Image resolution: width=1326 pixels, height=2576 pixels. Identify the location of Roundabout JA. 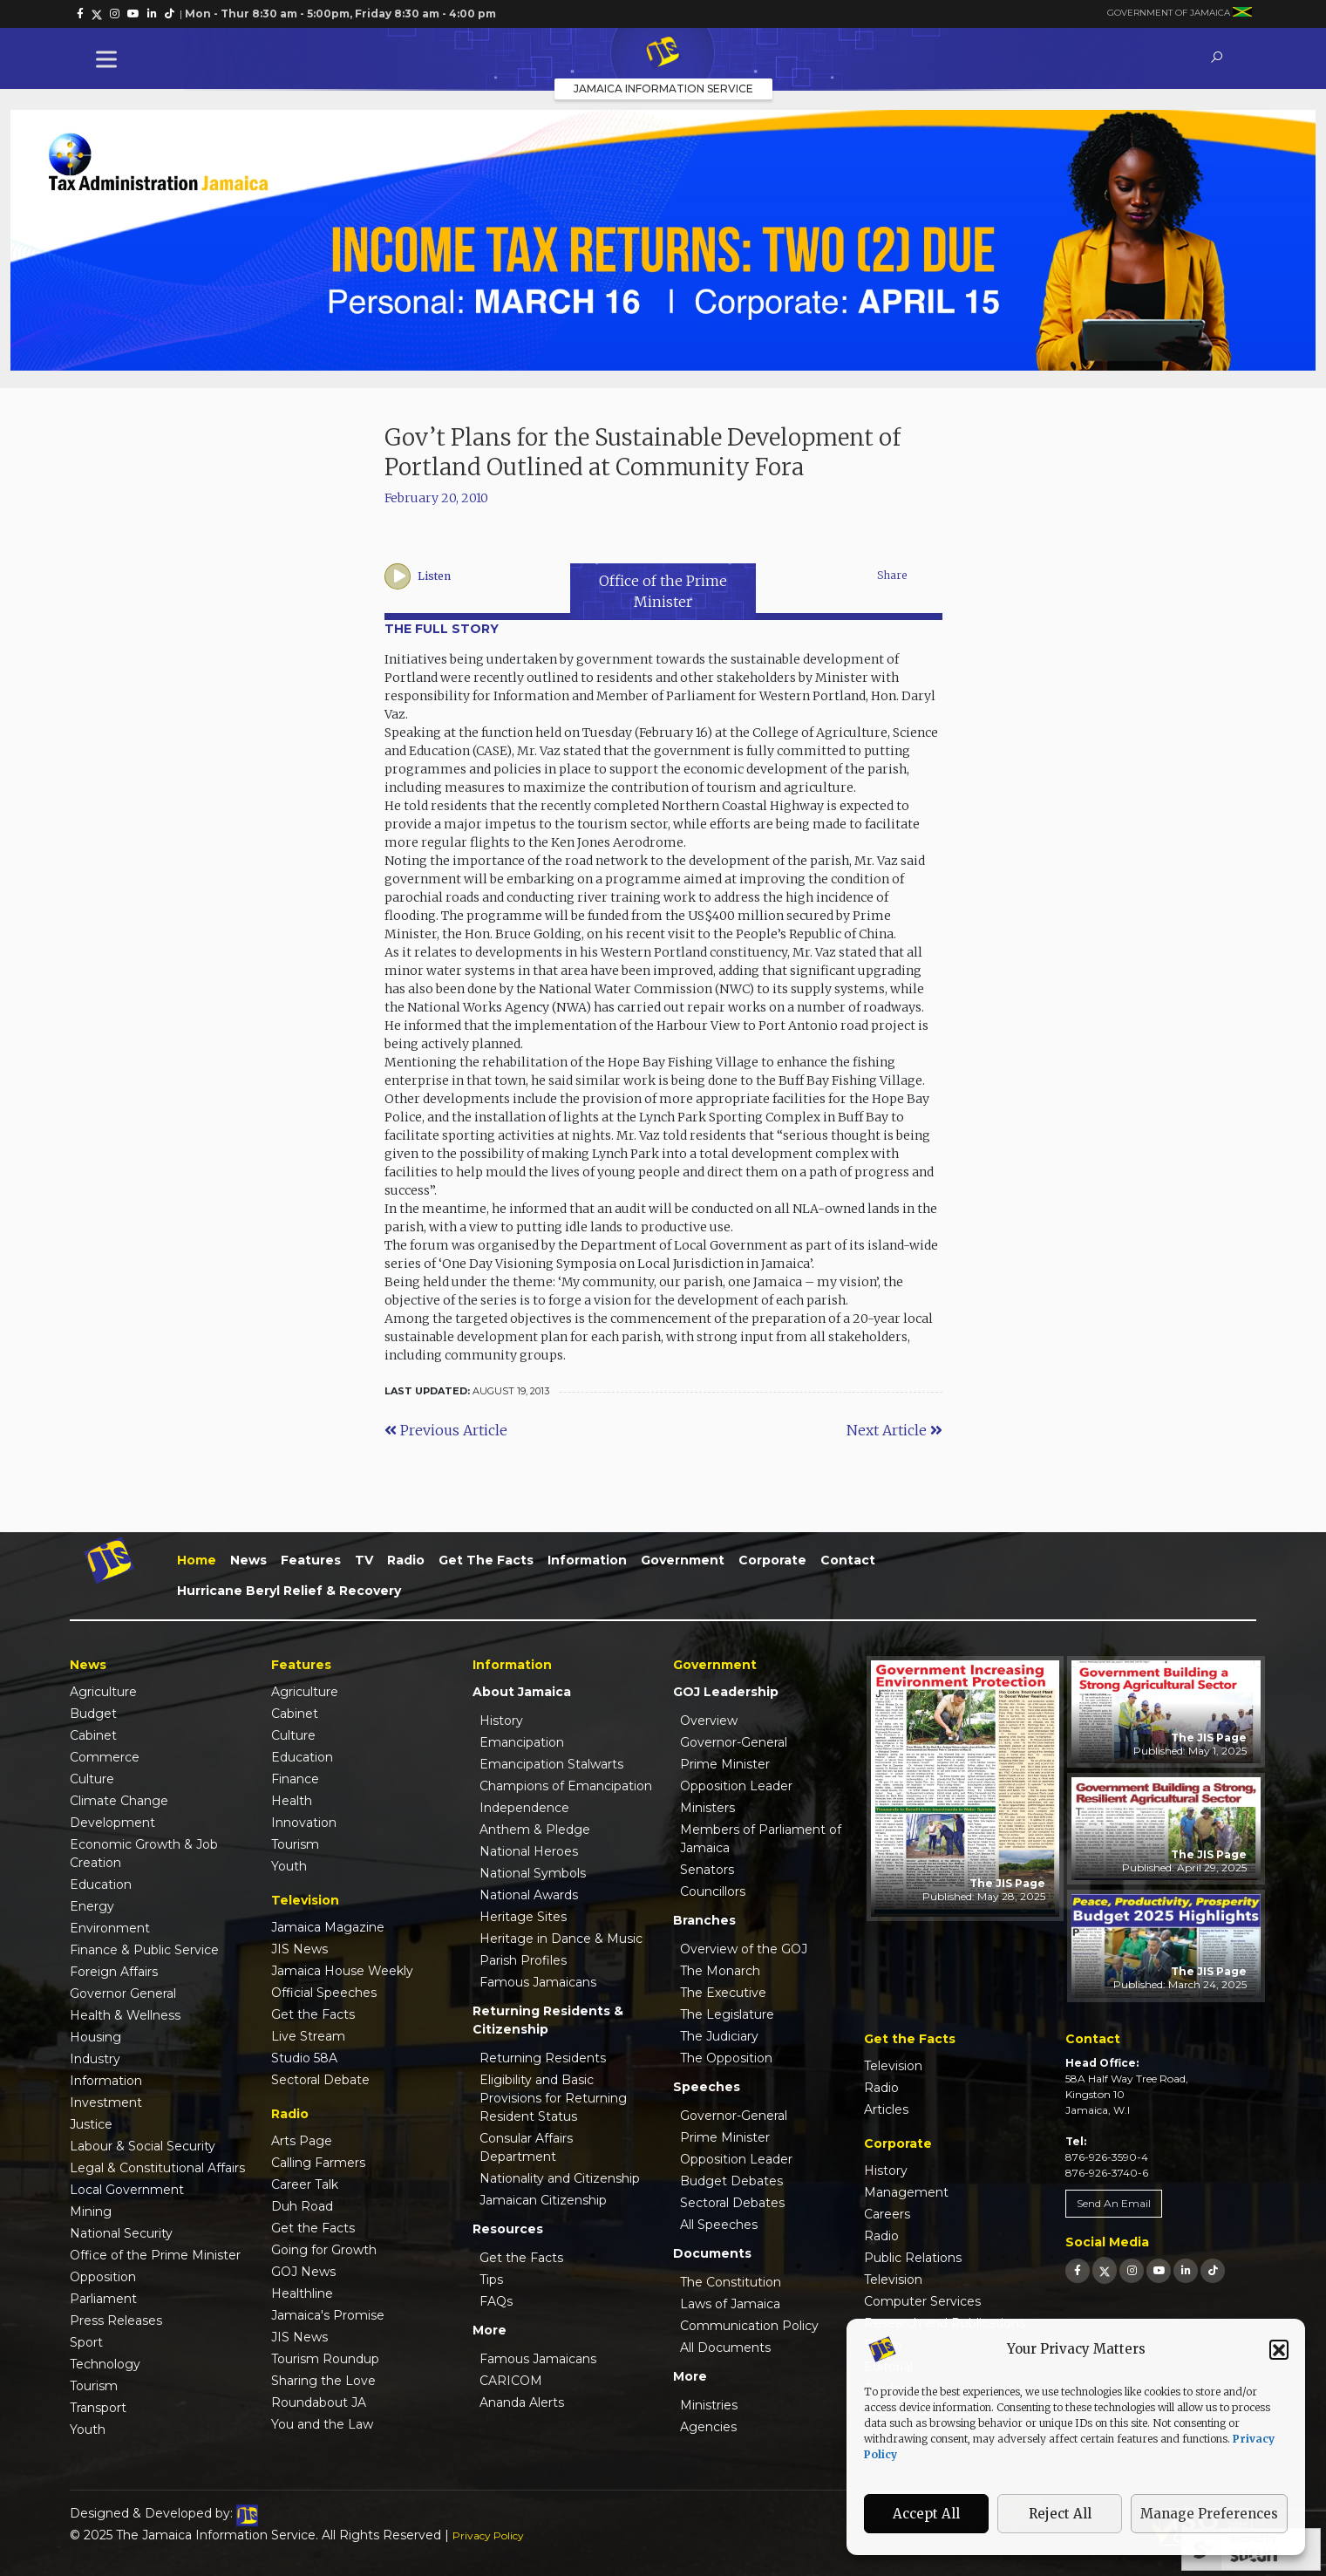
(318, 2402).